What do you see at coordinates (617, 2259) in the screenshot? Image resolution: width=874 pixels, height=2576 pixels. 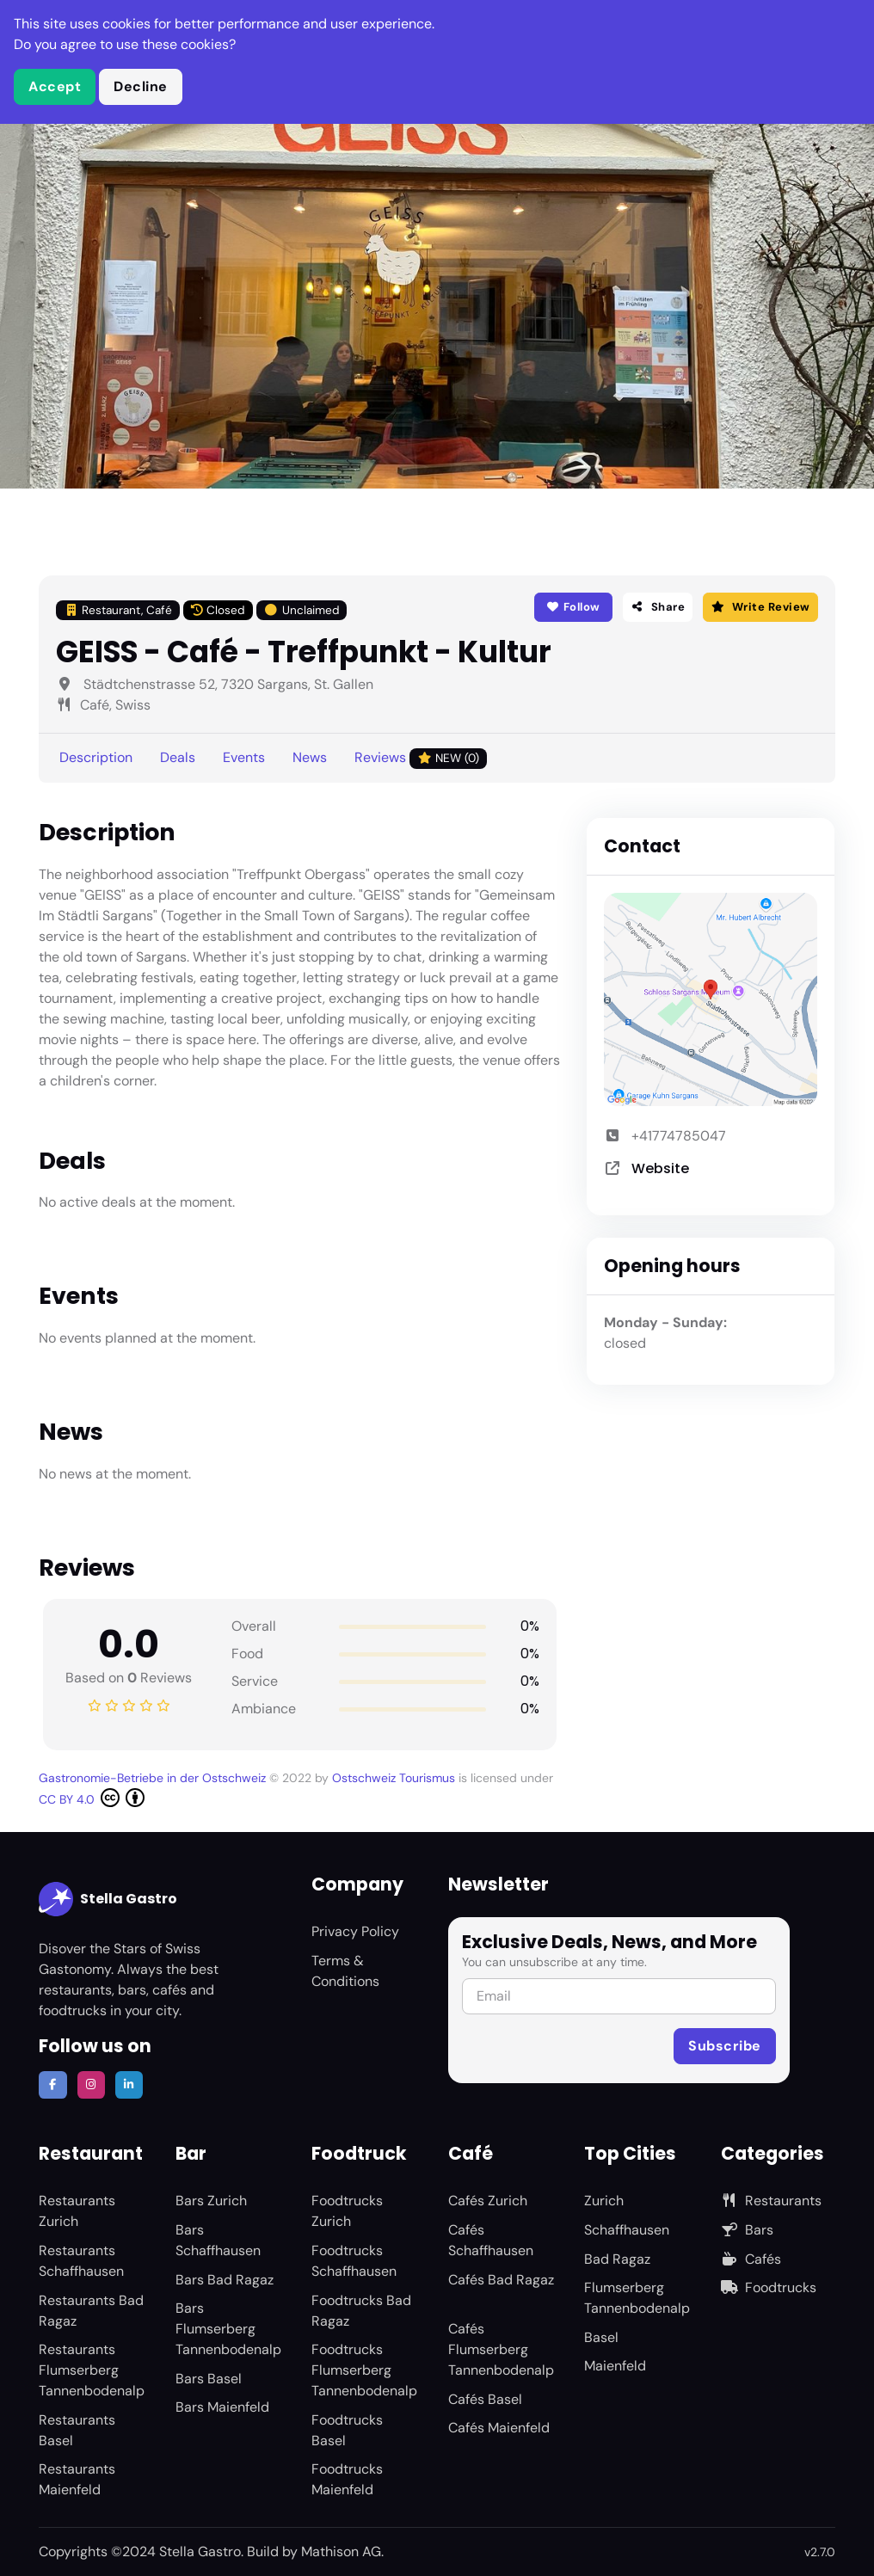 I see `Bad Ragaz` at bounding box center [617, 2259].